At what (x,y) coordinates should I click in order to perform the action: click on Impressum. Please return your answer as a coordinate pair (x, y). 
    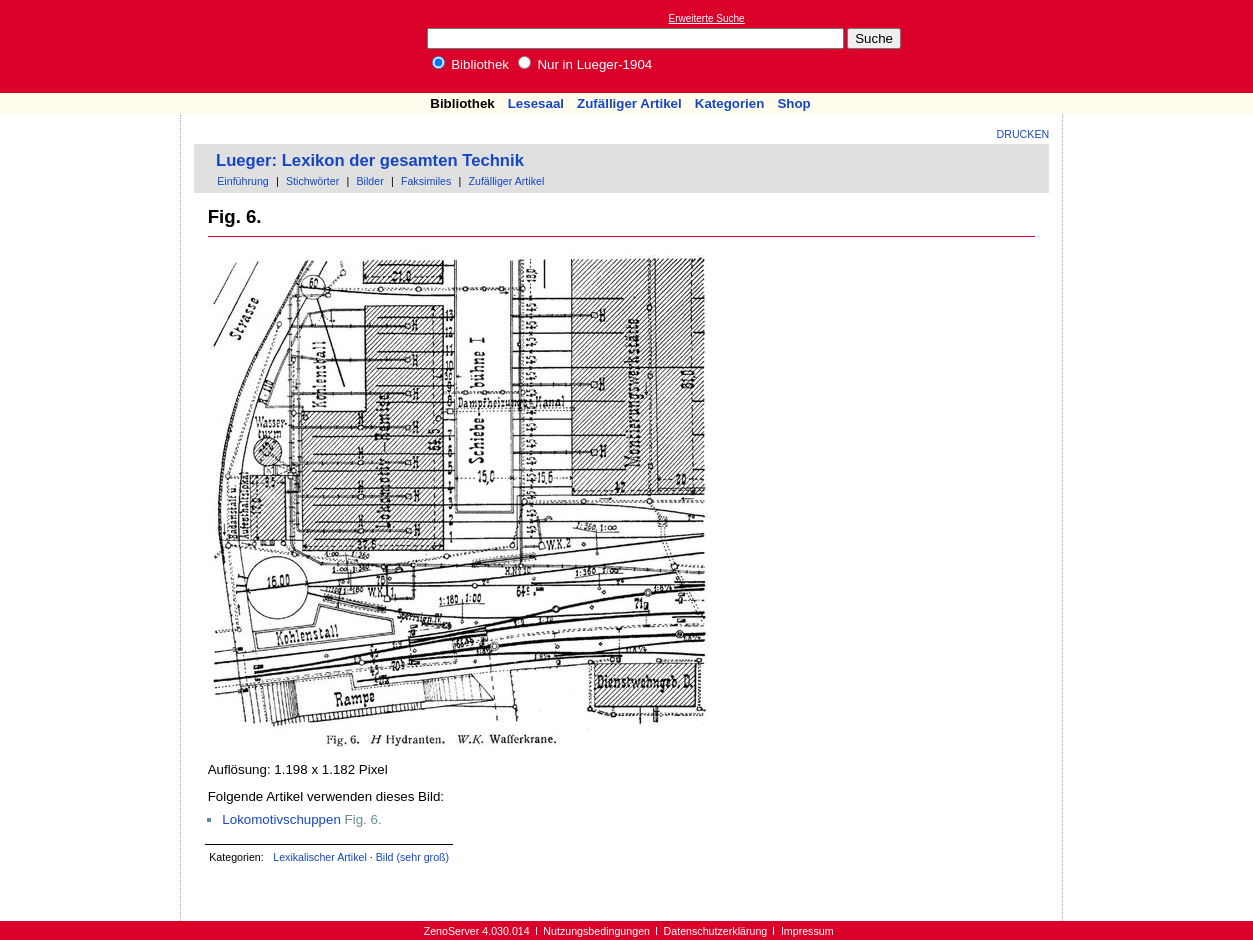
    Looking at the image, I should click on (807, 931).